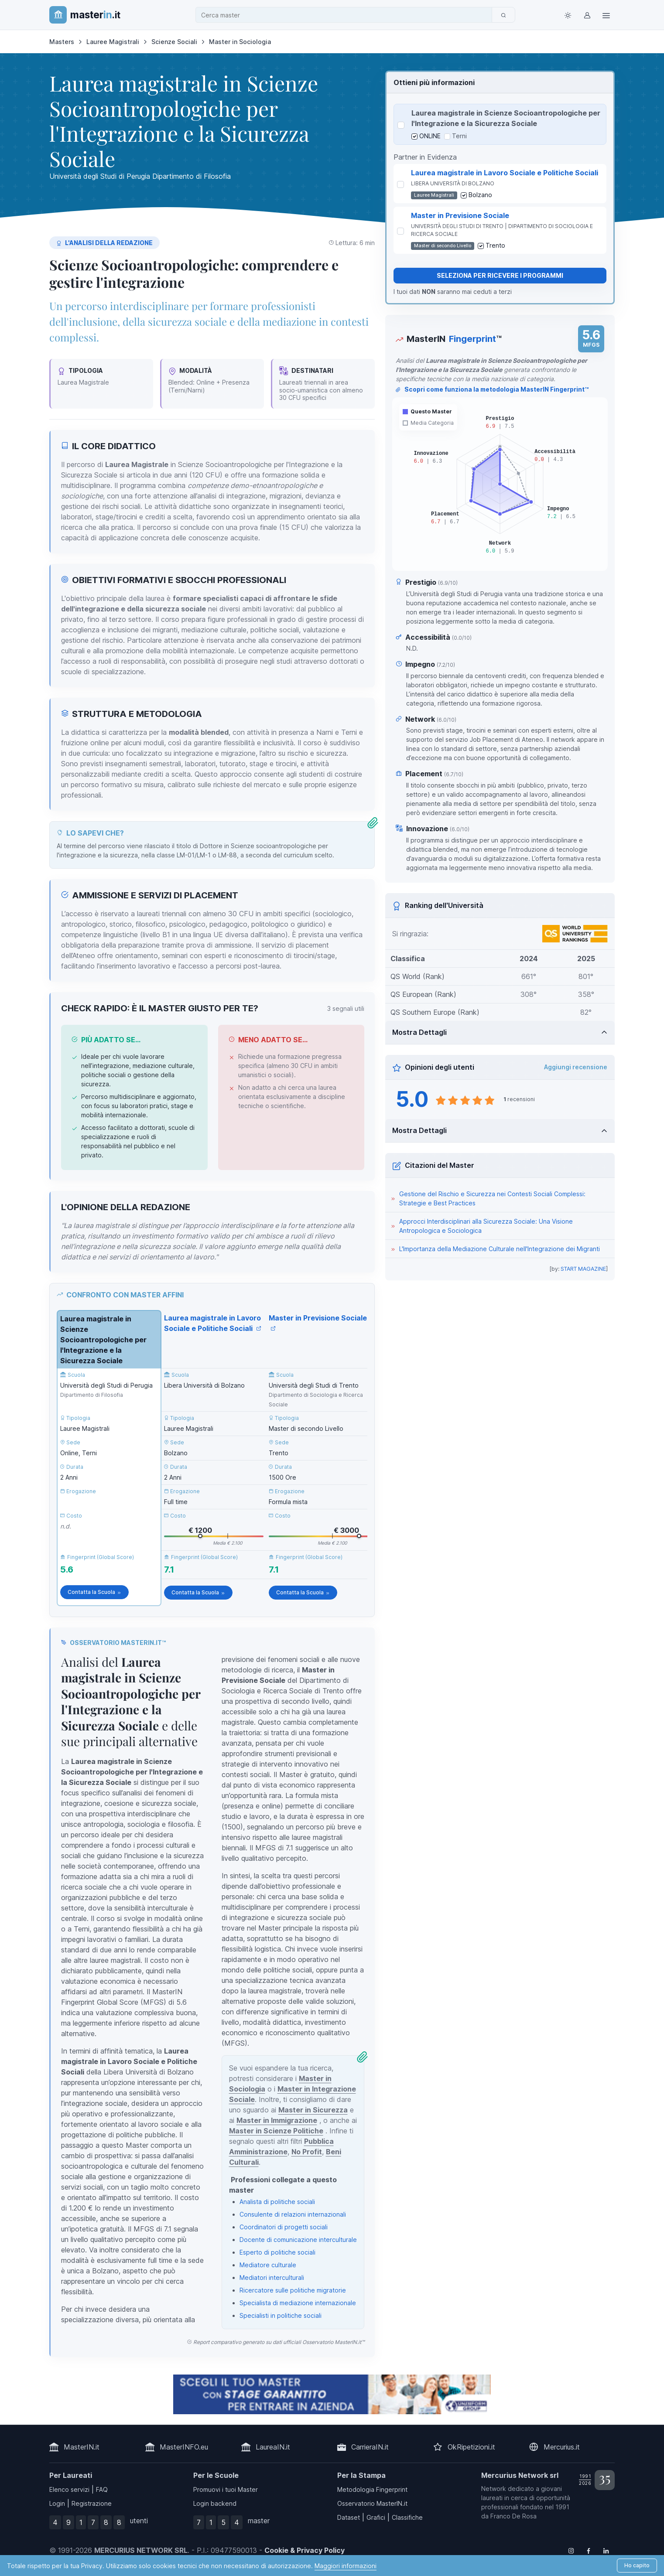  Describe the element at coordinates (370, 2447) in the screenshot. I see `CarrieraIN.it` at that location.